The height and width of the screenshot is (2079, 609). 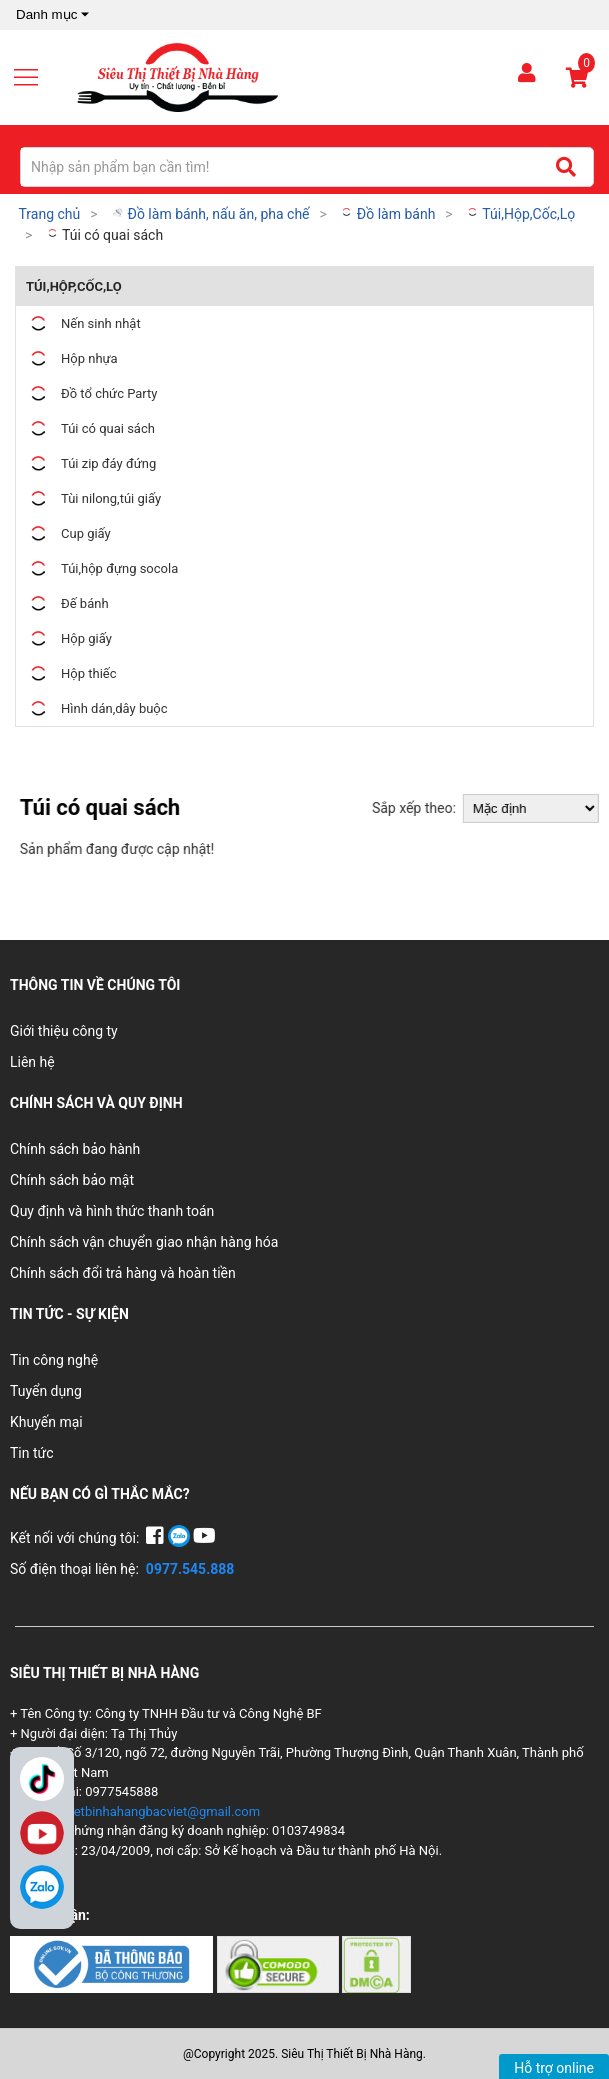 What do you see at coordinates (112, 1211) in the screenshot?
I see `Quy định và hình thức thanh toán` at bounding box center [112, 1211].